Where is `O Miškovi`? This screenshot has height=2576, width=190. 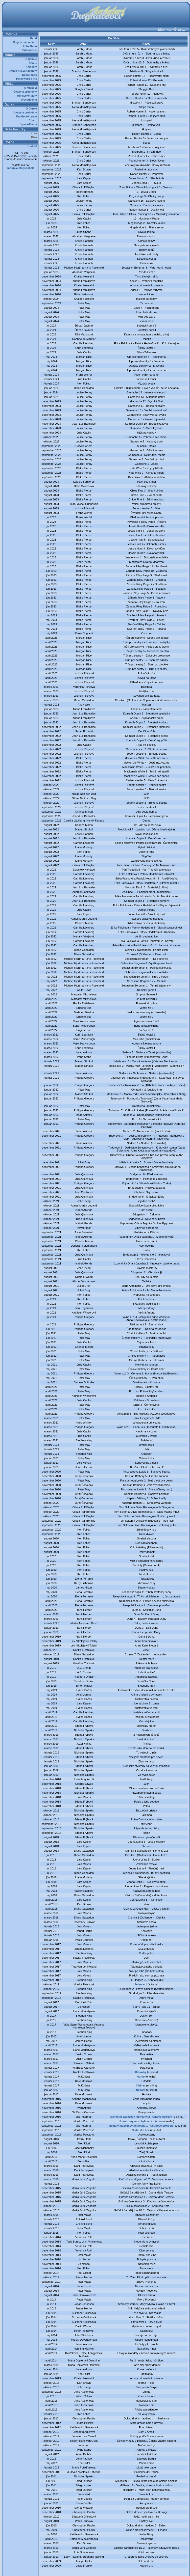
O Miškovi is located at coordinates (31, 87).